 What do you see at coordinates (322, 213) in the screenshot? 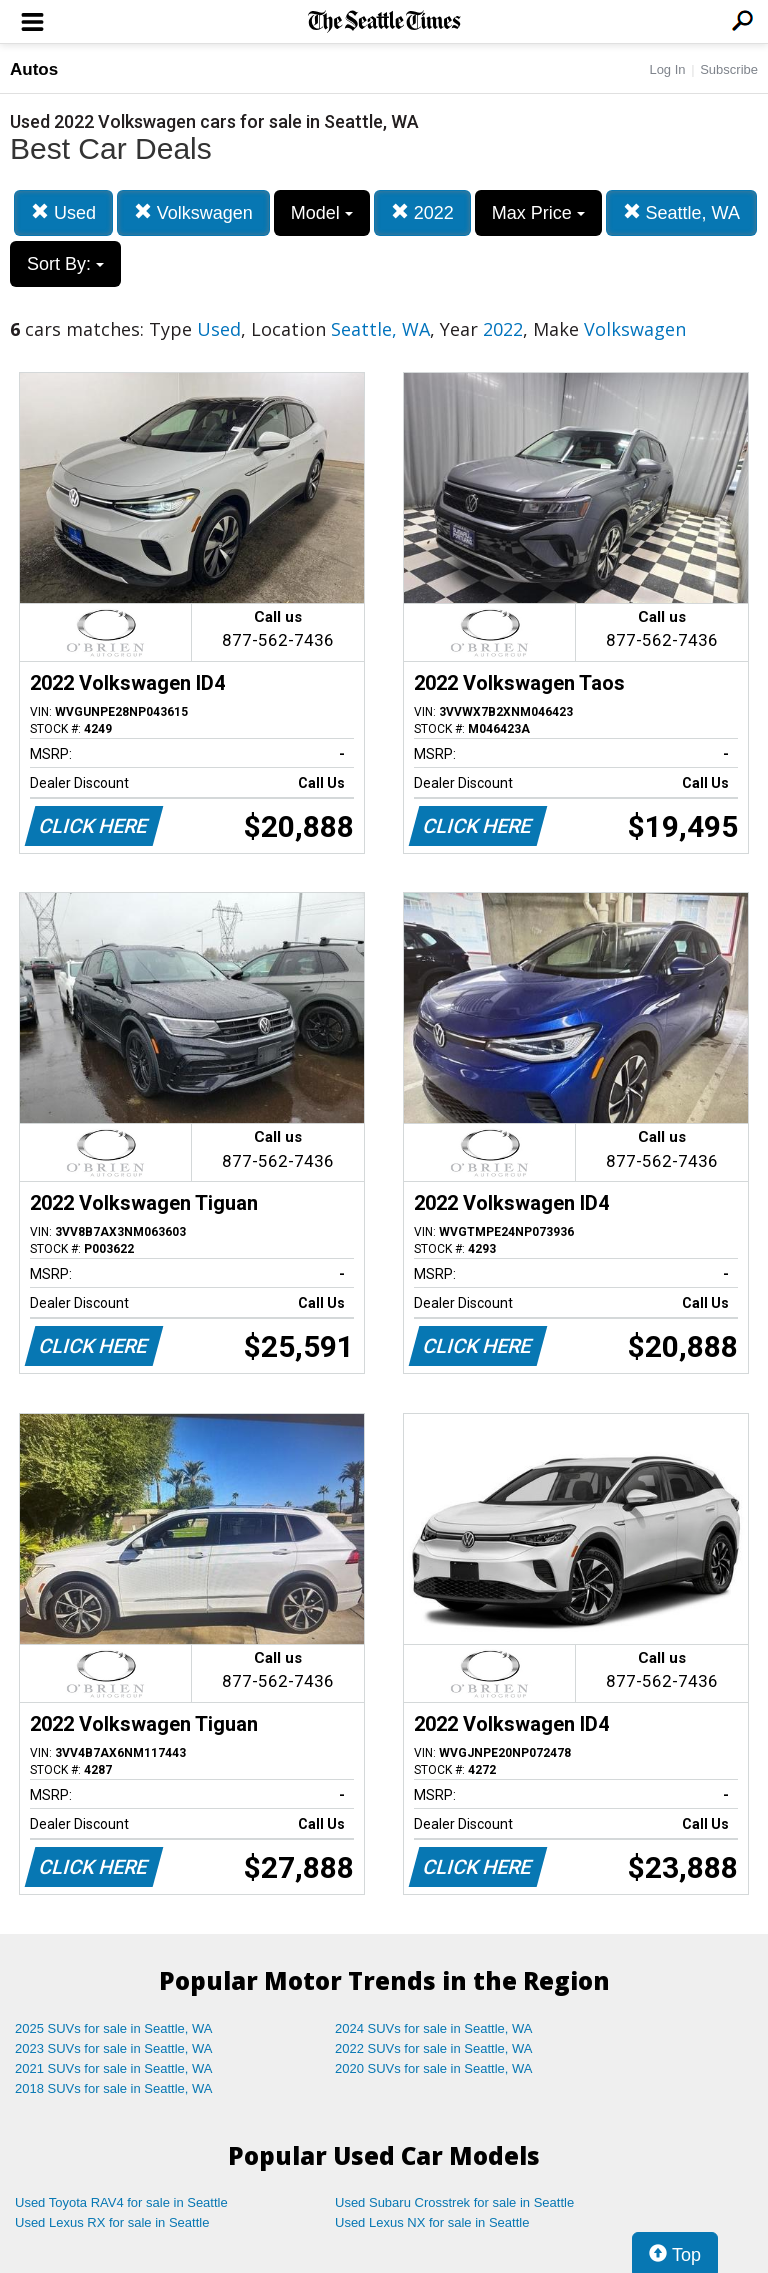
I see `Model` at bounding box center [322, 213].